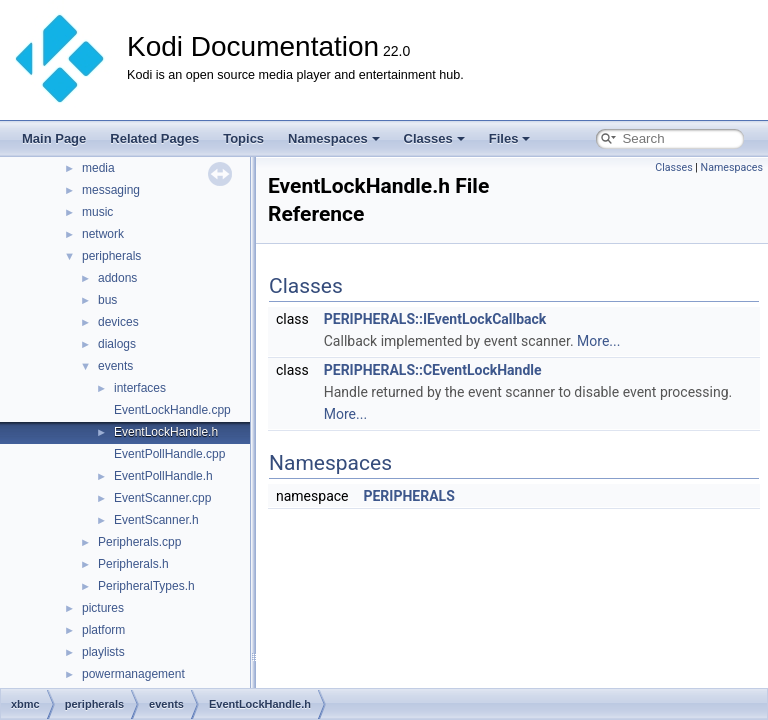  What do you see at coordinates (172, 410) in the screenshot?
I see `EventLockHandle.cpp` at bounding box center [172, 410].